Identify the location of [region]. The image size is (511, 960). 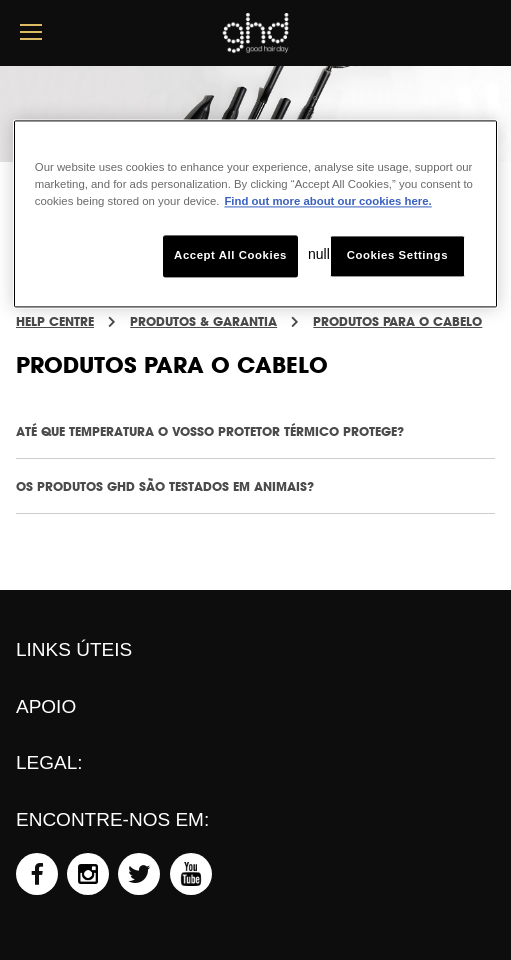
(255, 213).